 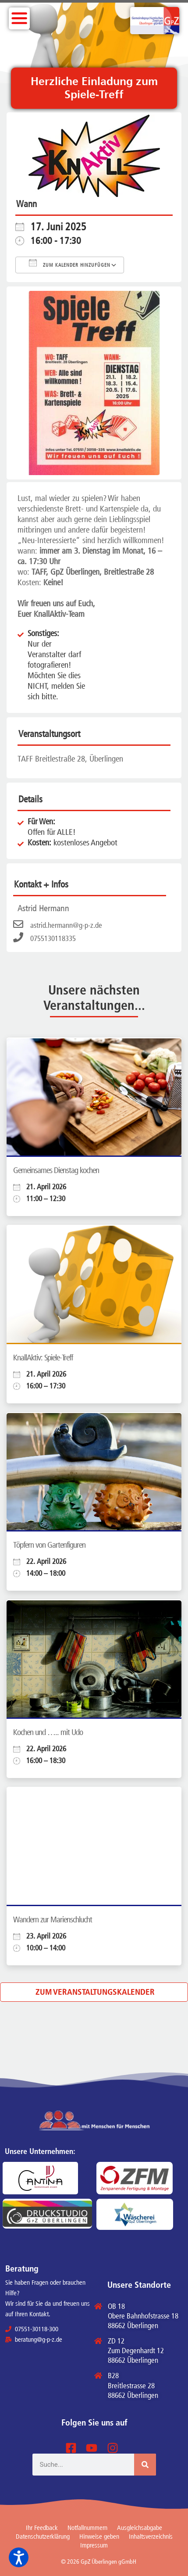 What do you see at coordinates (69, 263) in the screenshot?
I see `Zum Kalender hinzufügen` at bounding box center [69, 263].